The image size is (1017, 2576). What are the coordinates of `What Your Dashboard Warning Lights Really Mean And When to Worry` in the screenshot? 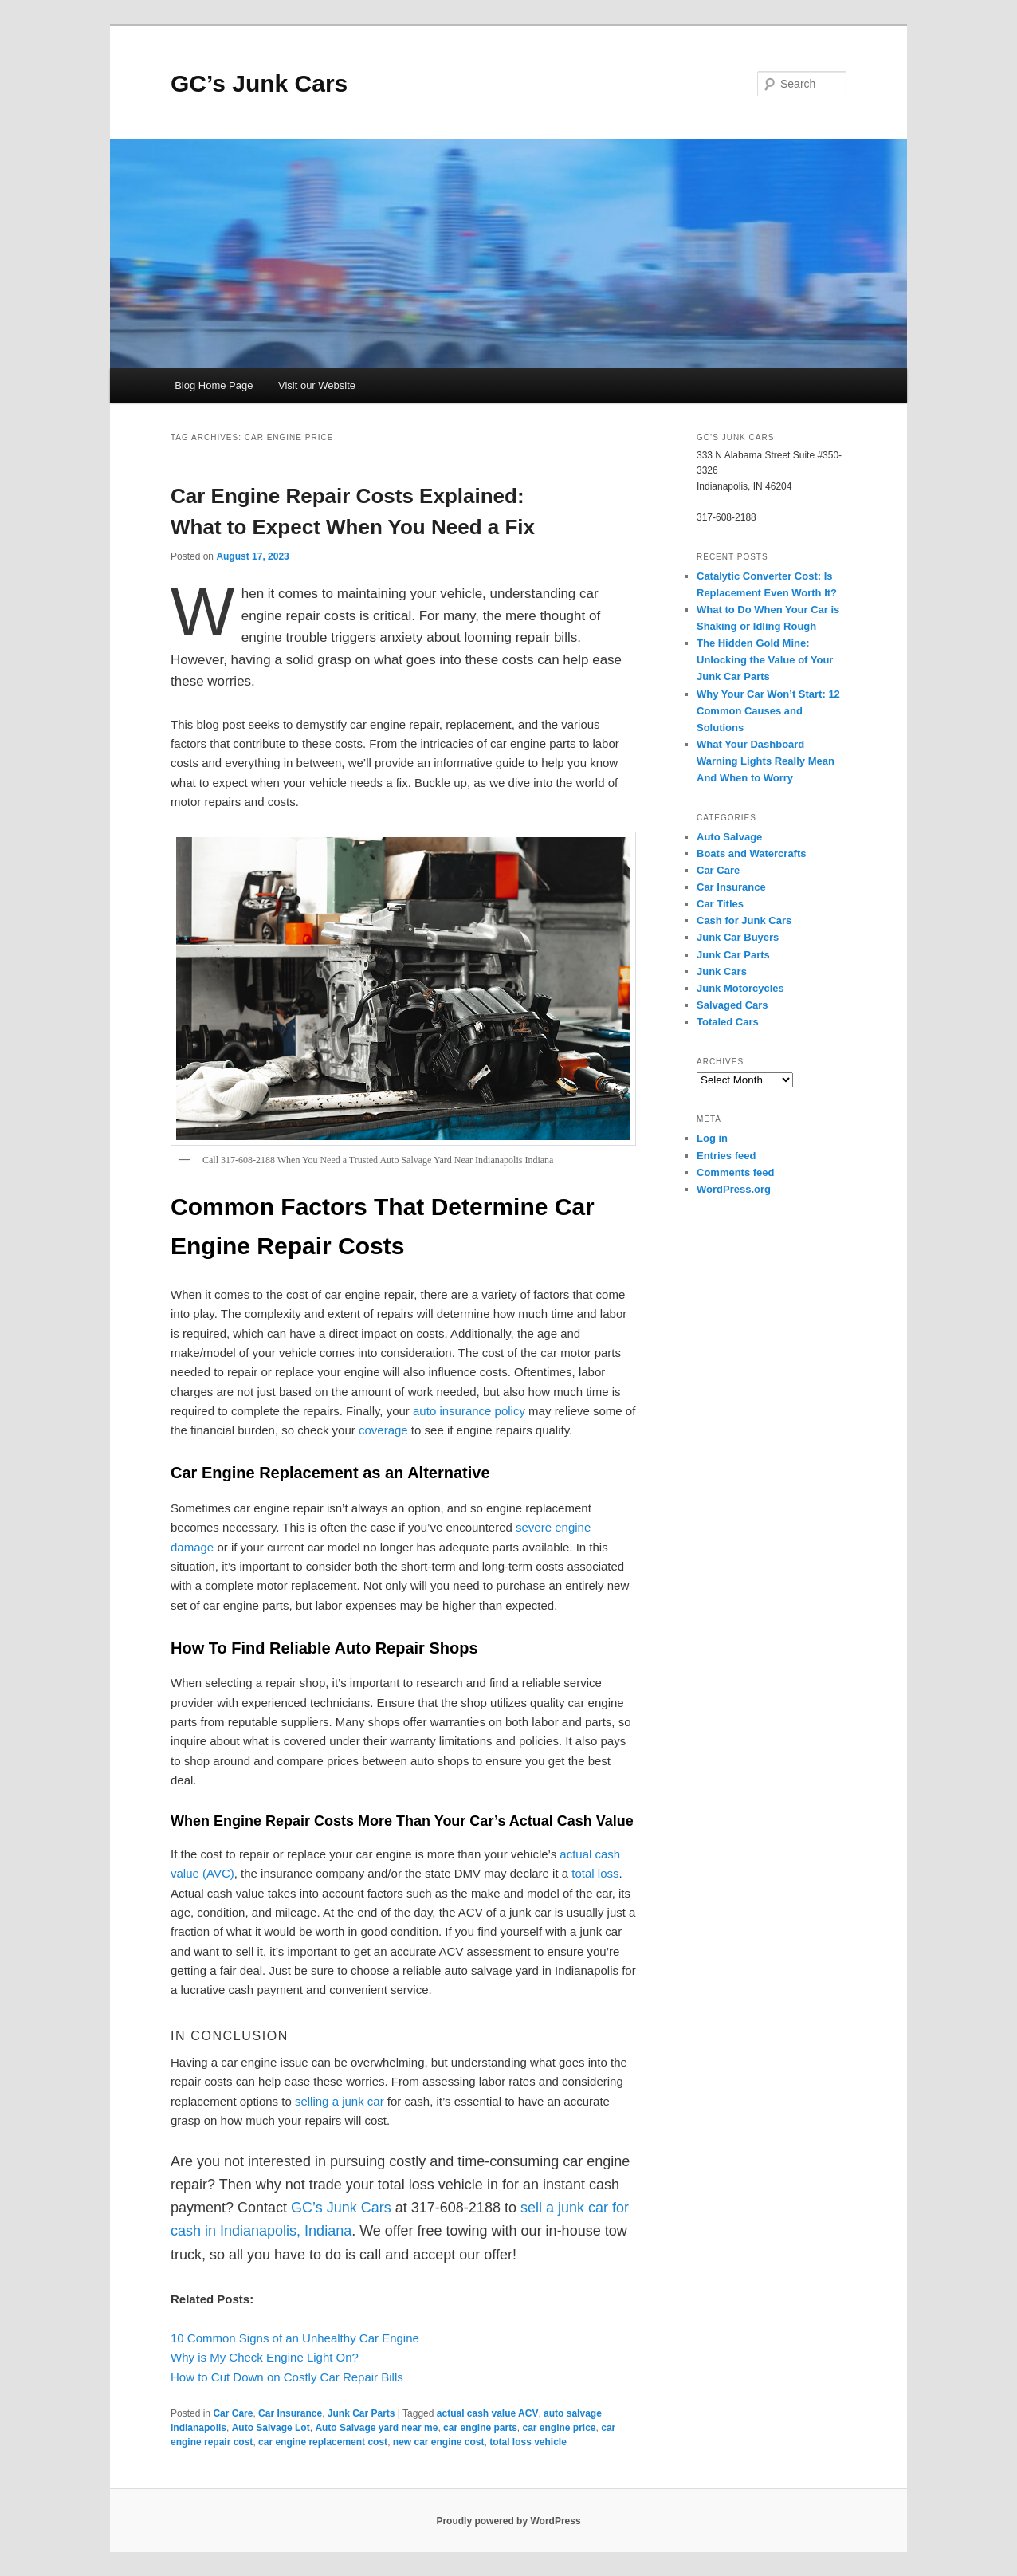 It's located at (765, 761).